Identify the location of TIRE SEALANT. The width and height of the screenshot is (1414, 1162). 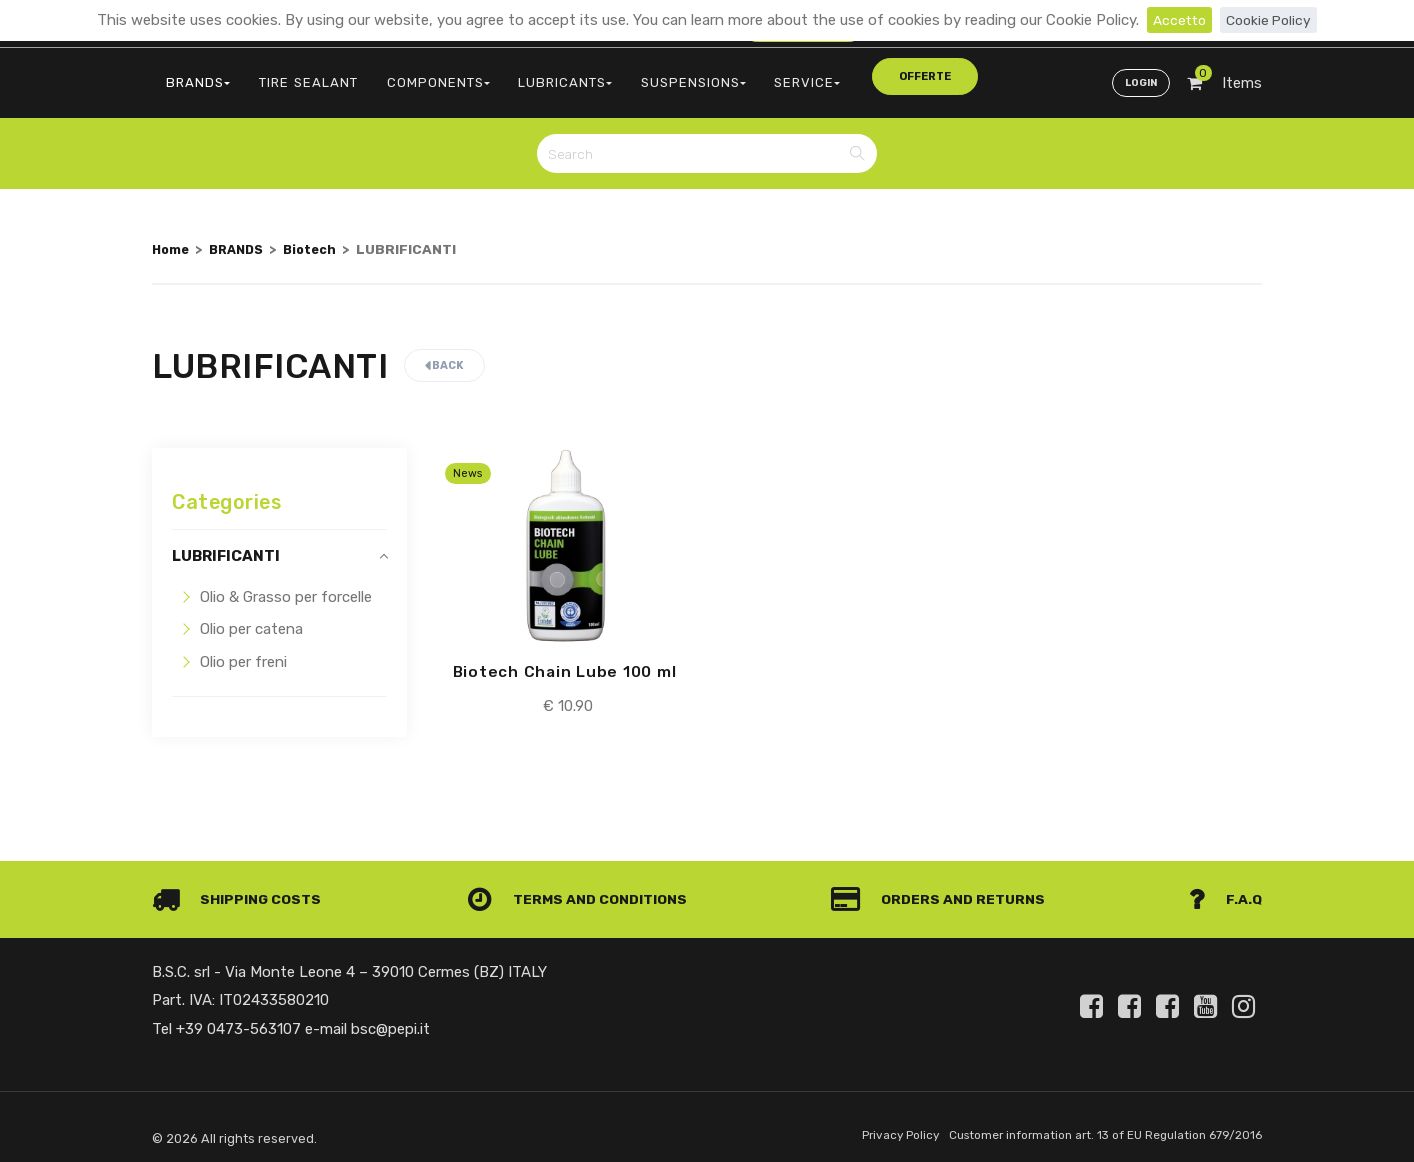
(293, 75).